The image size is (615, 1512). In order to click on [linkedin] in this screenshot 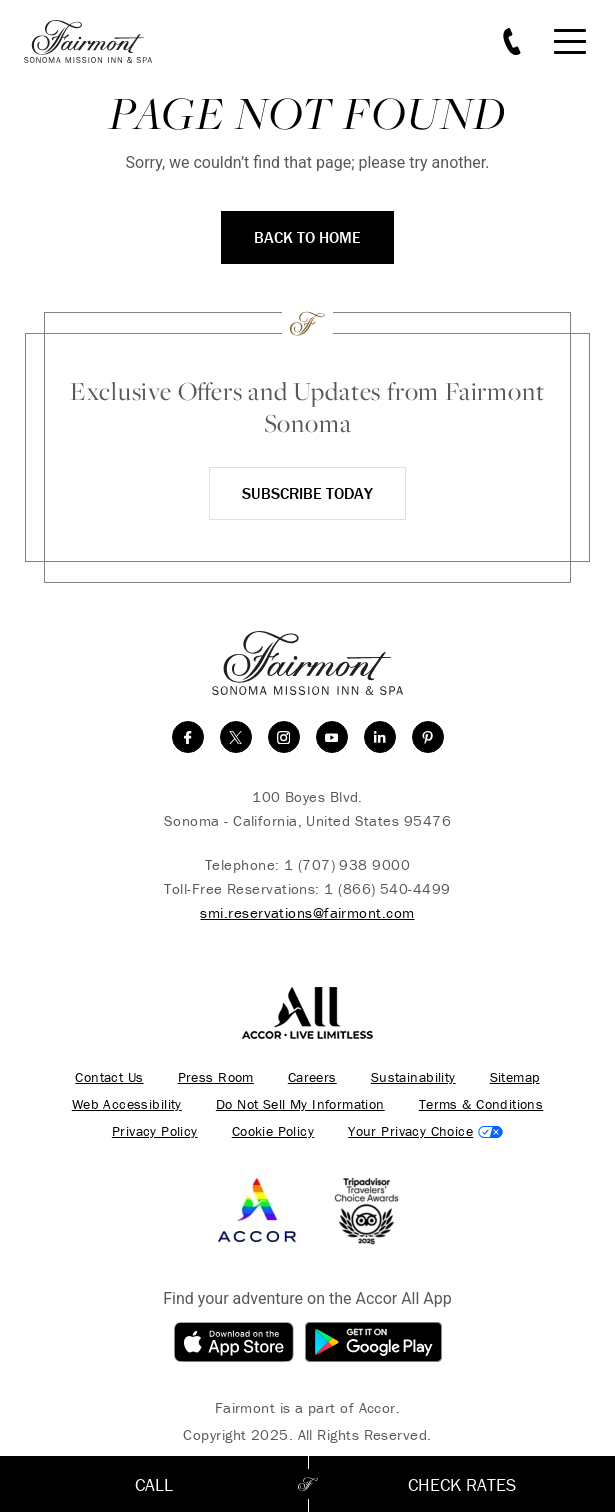, I will do `click(380, 737)`.